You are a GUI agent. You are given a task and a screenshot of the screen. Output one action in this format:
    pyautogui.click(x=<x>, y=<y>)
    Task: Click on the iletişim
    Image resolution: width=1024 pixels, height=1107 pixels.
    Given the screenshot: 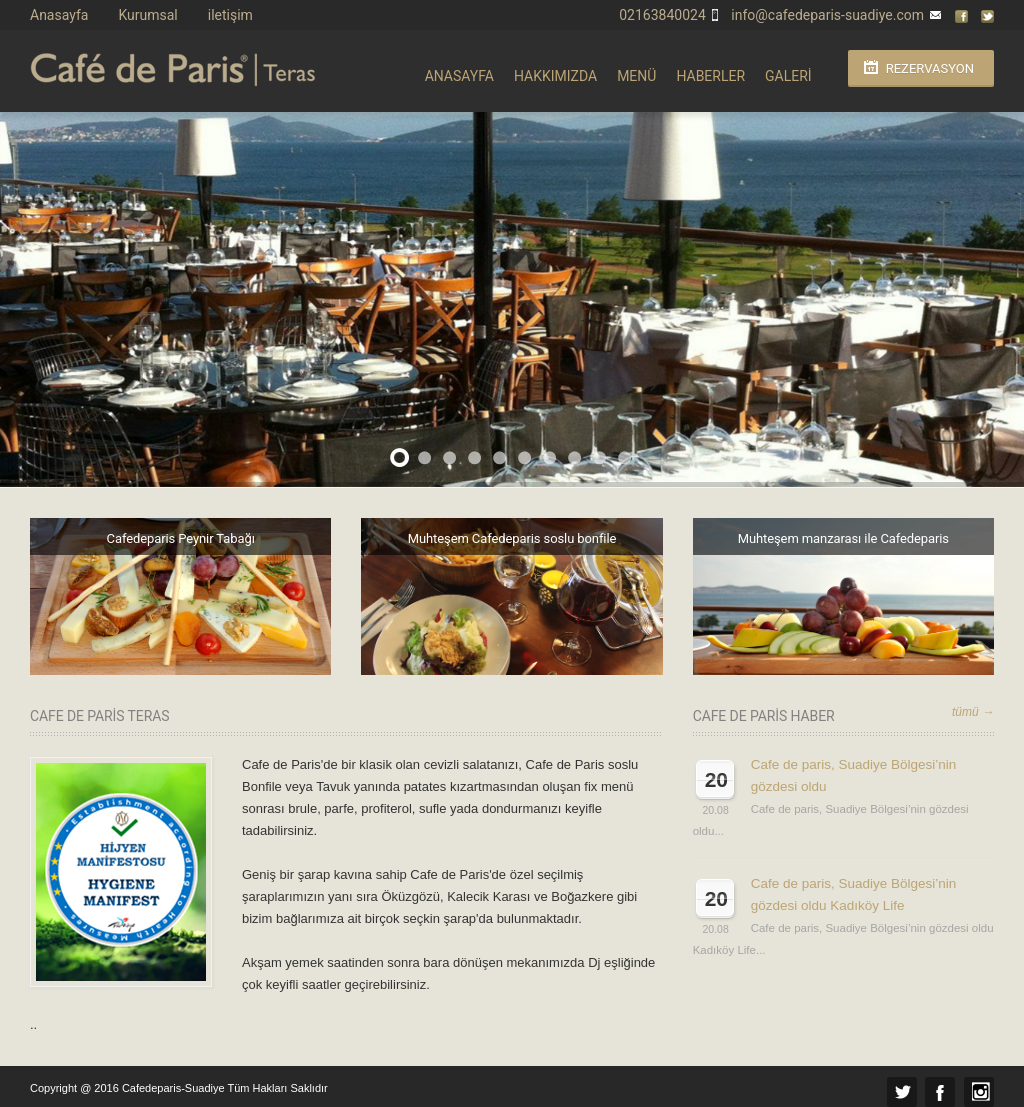 What is the action you would take?
    pyautogui.click(x=230, y=15)
    